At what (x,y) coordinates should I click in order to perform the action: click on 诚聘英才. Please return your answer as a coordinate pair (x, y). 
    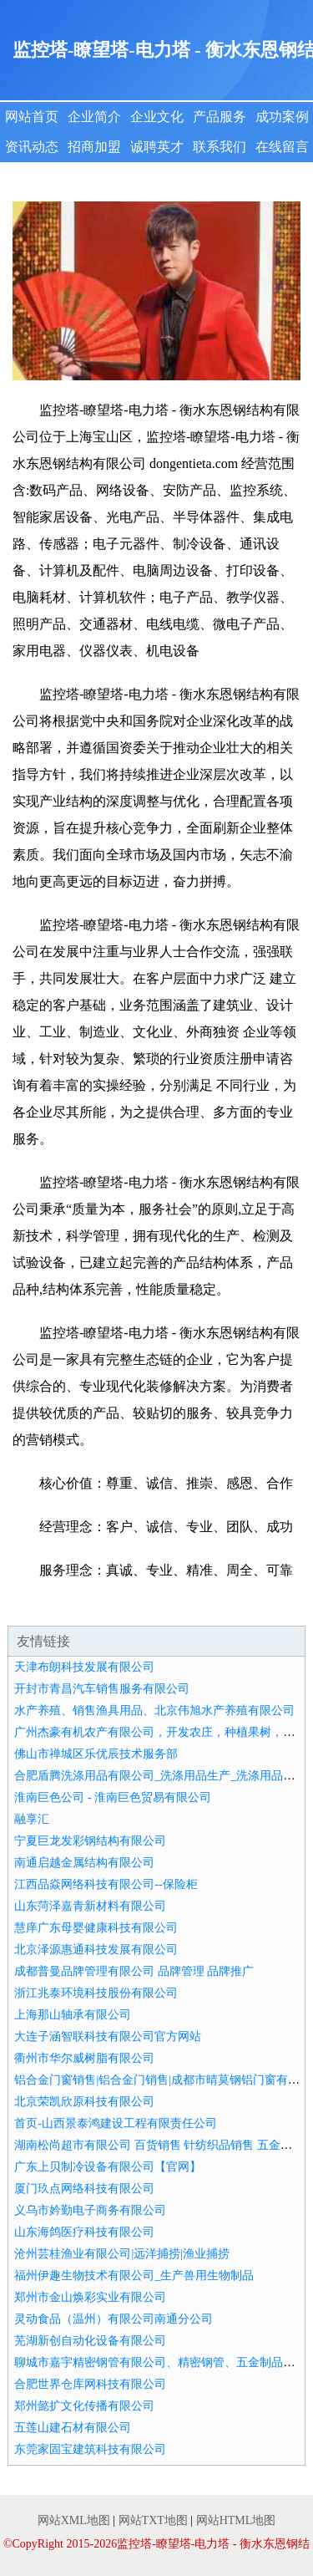
    Looking at the image, I should click on (157, 147).